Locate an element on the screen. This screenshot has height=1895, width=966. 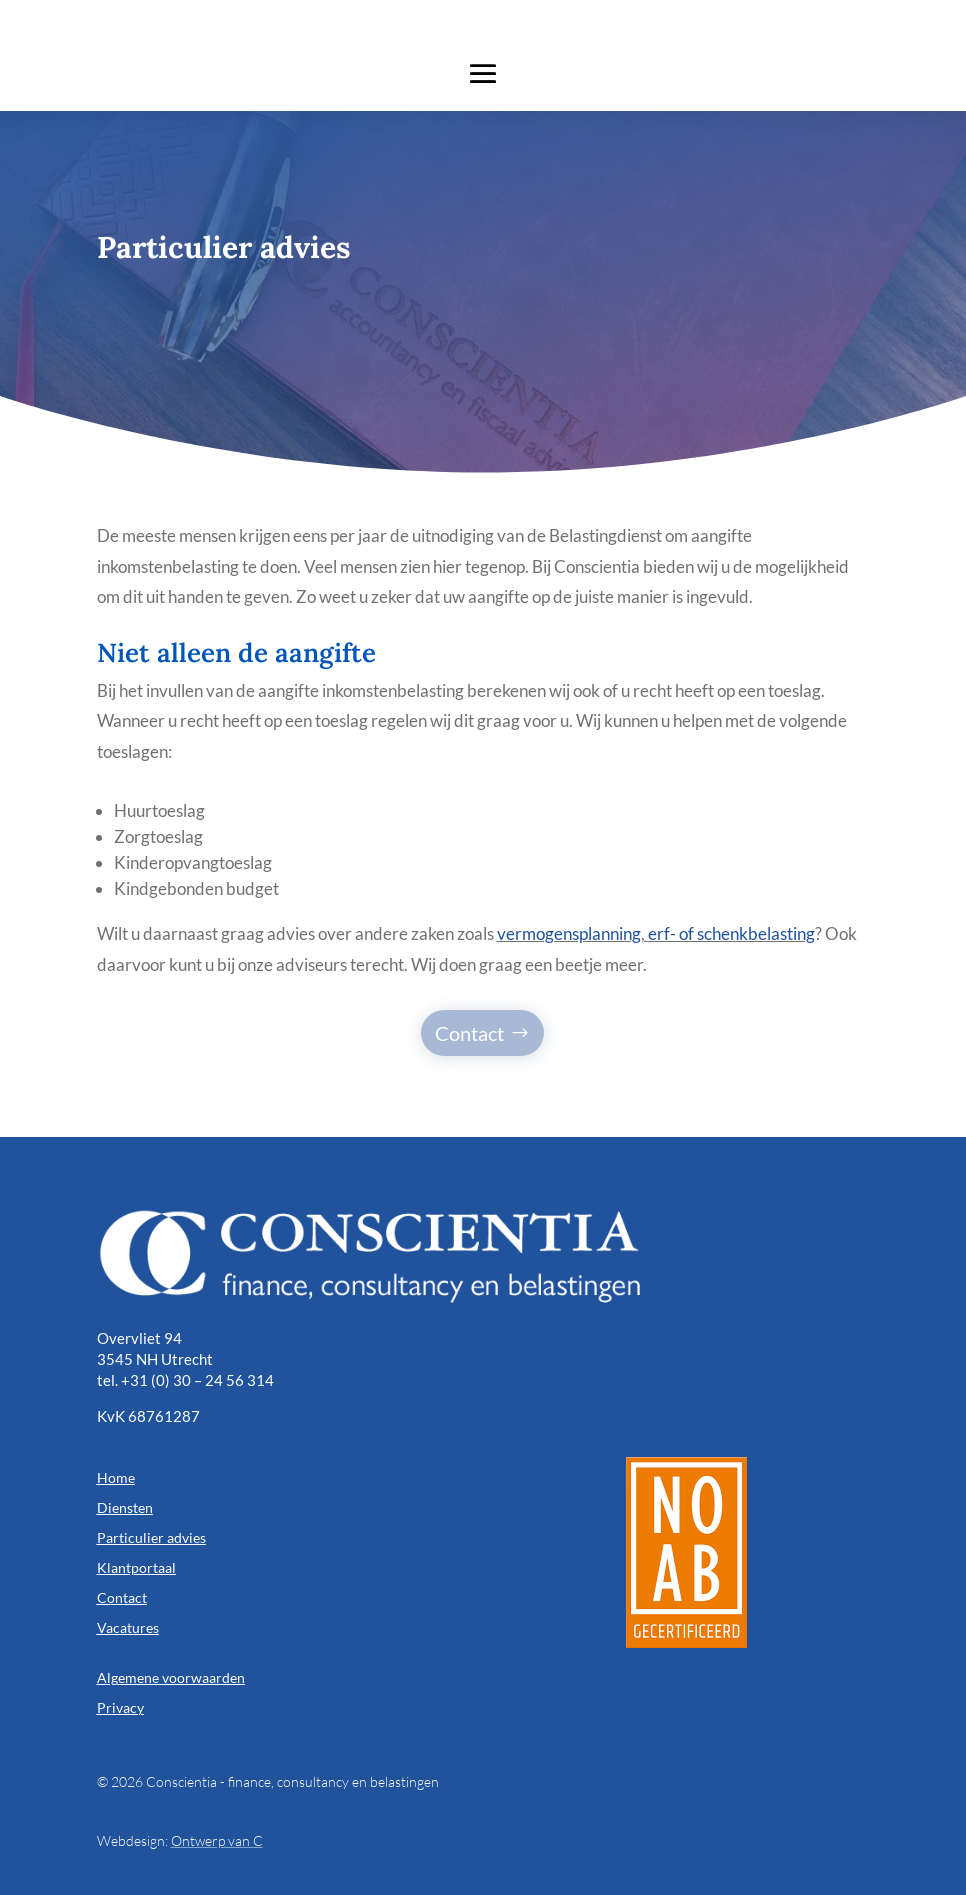
erf- of schenkbelasting is located at coordinates (731, 933).